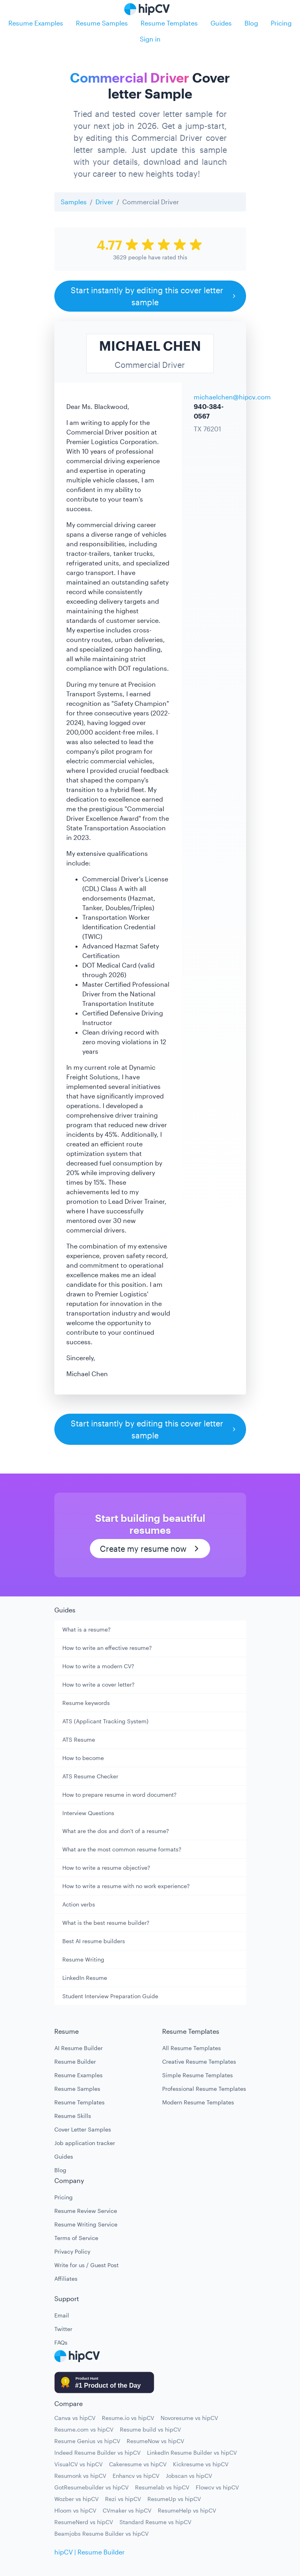 The image size is (300, 2576). I want to click on ATS (Applicant Tracking System), so click(105, 1721).